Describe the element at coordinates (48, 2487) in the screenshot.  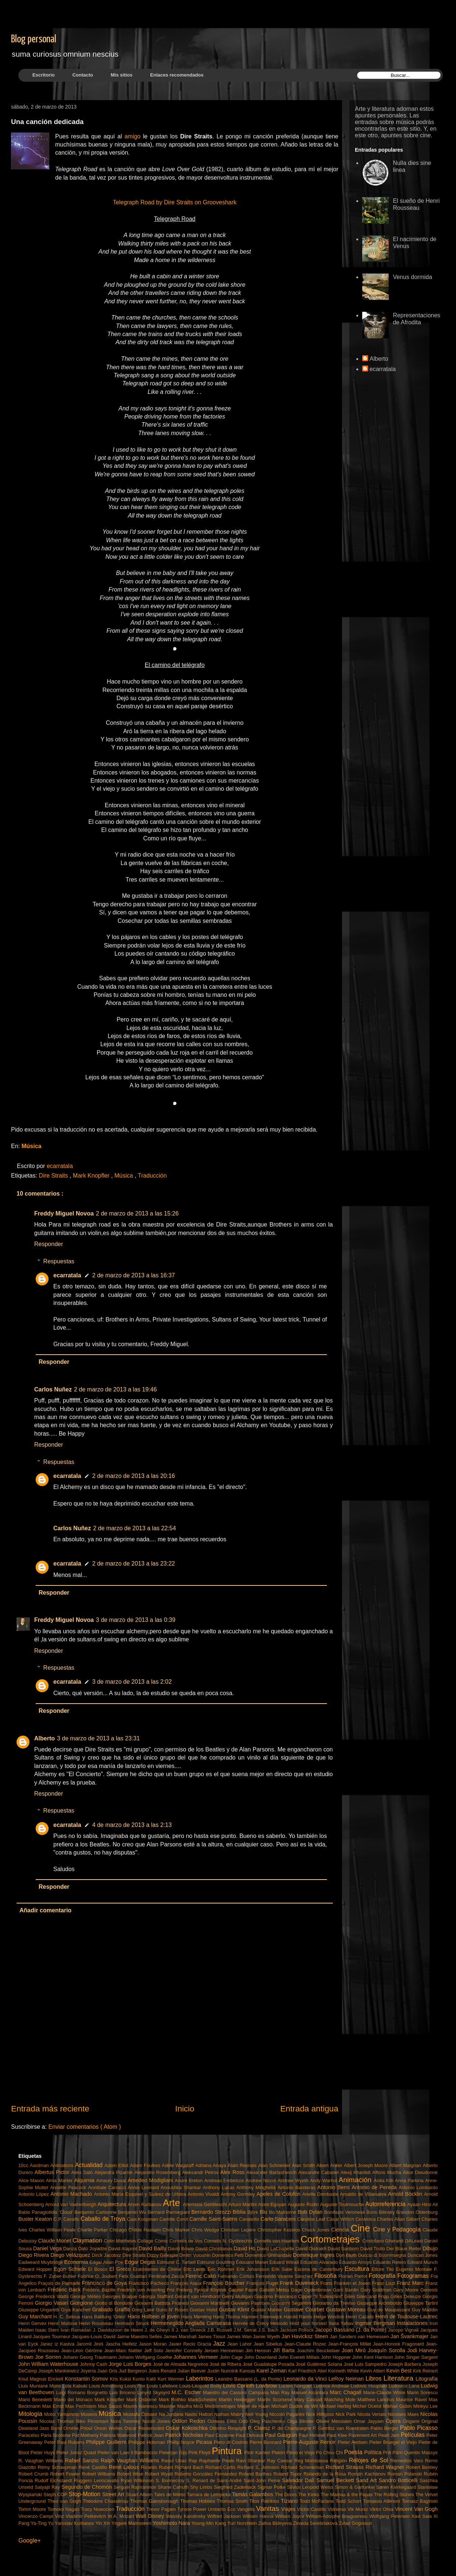
I see `Satyajit Ray` at that location.